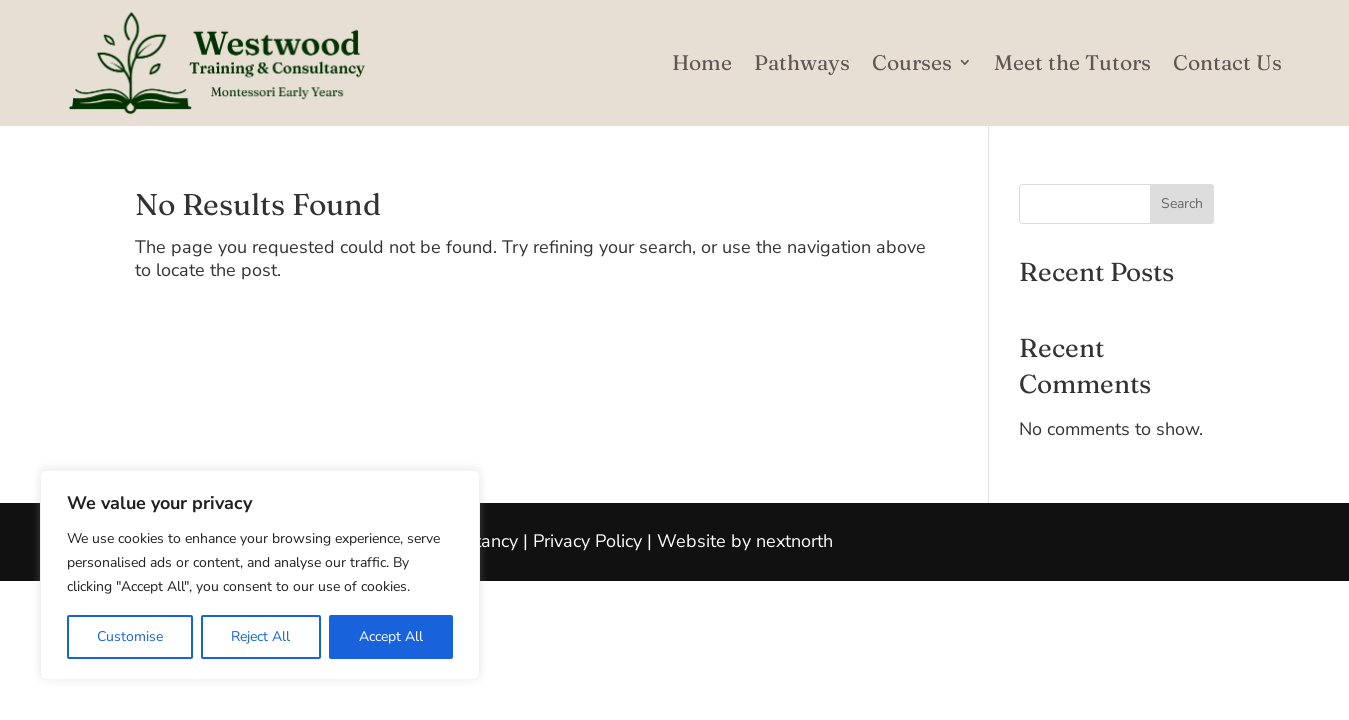 The width and height of the screenshot is (1349, 720). I want to click on Accept All, so click(391, 636).